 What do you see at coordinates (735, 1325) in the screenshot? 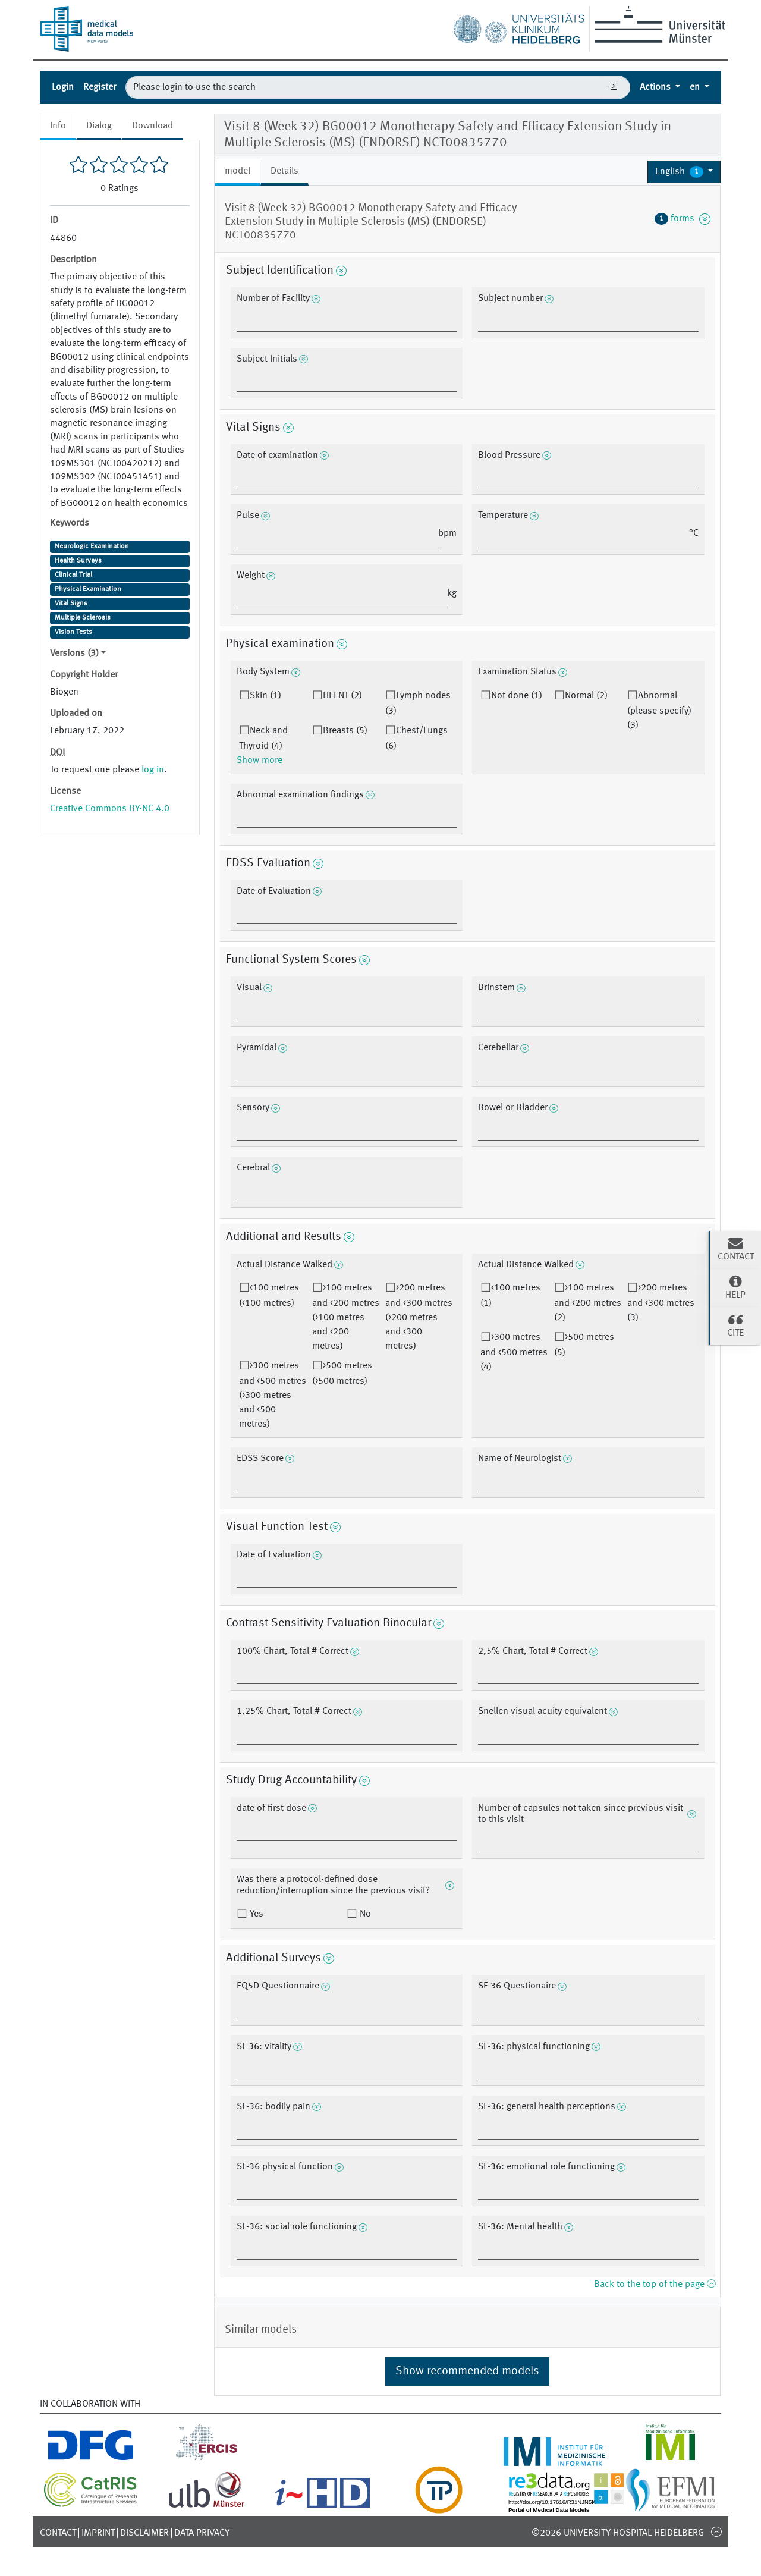
I see `Cite` at bounding box center [735, 1325].